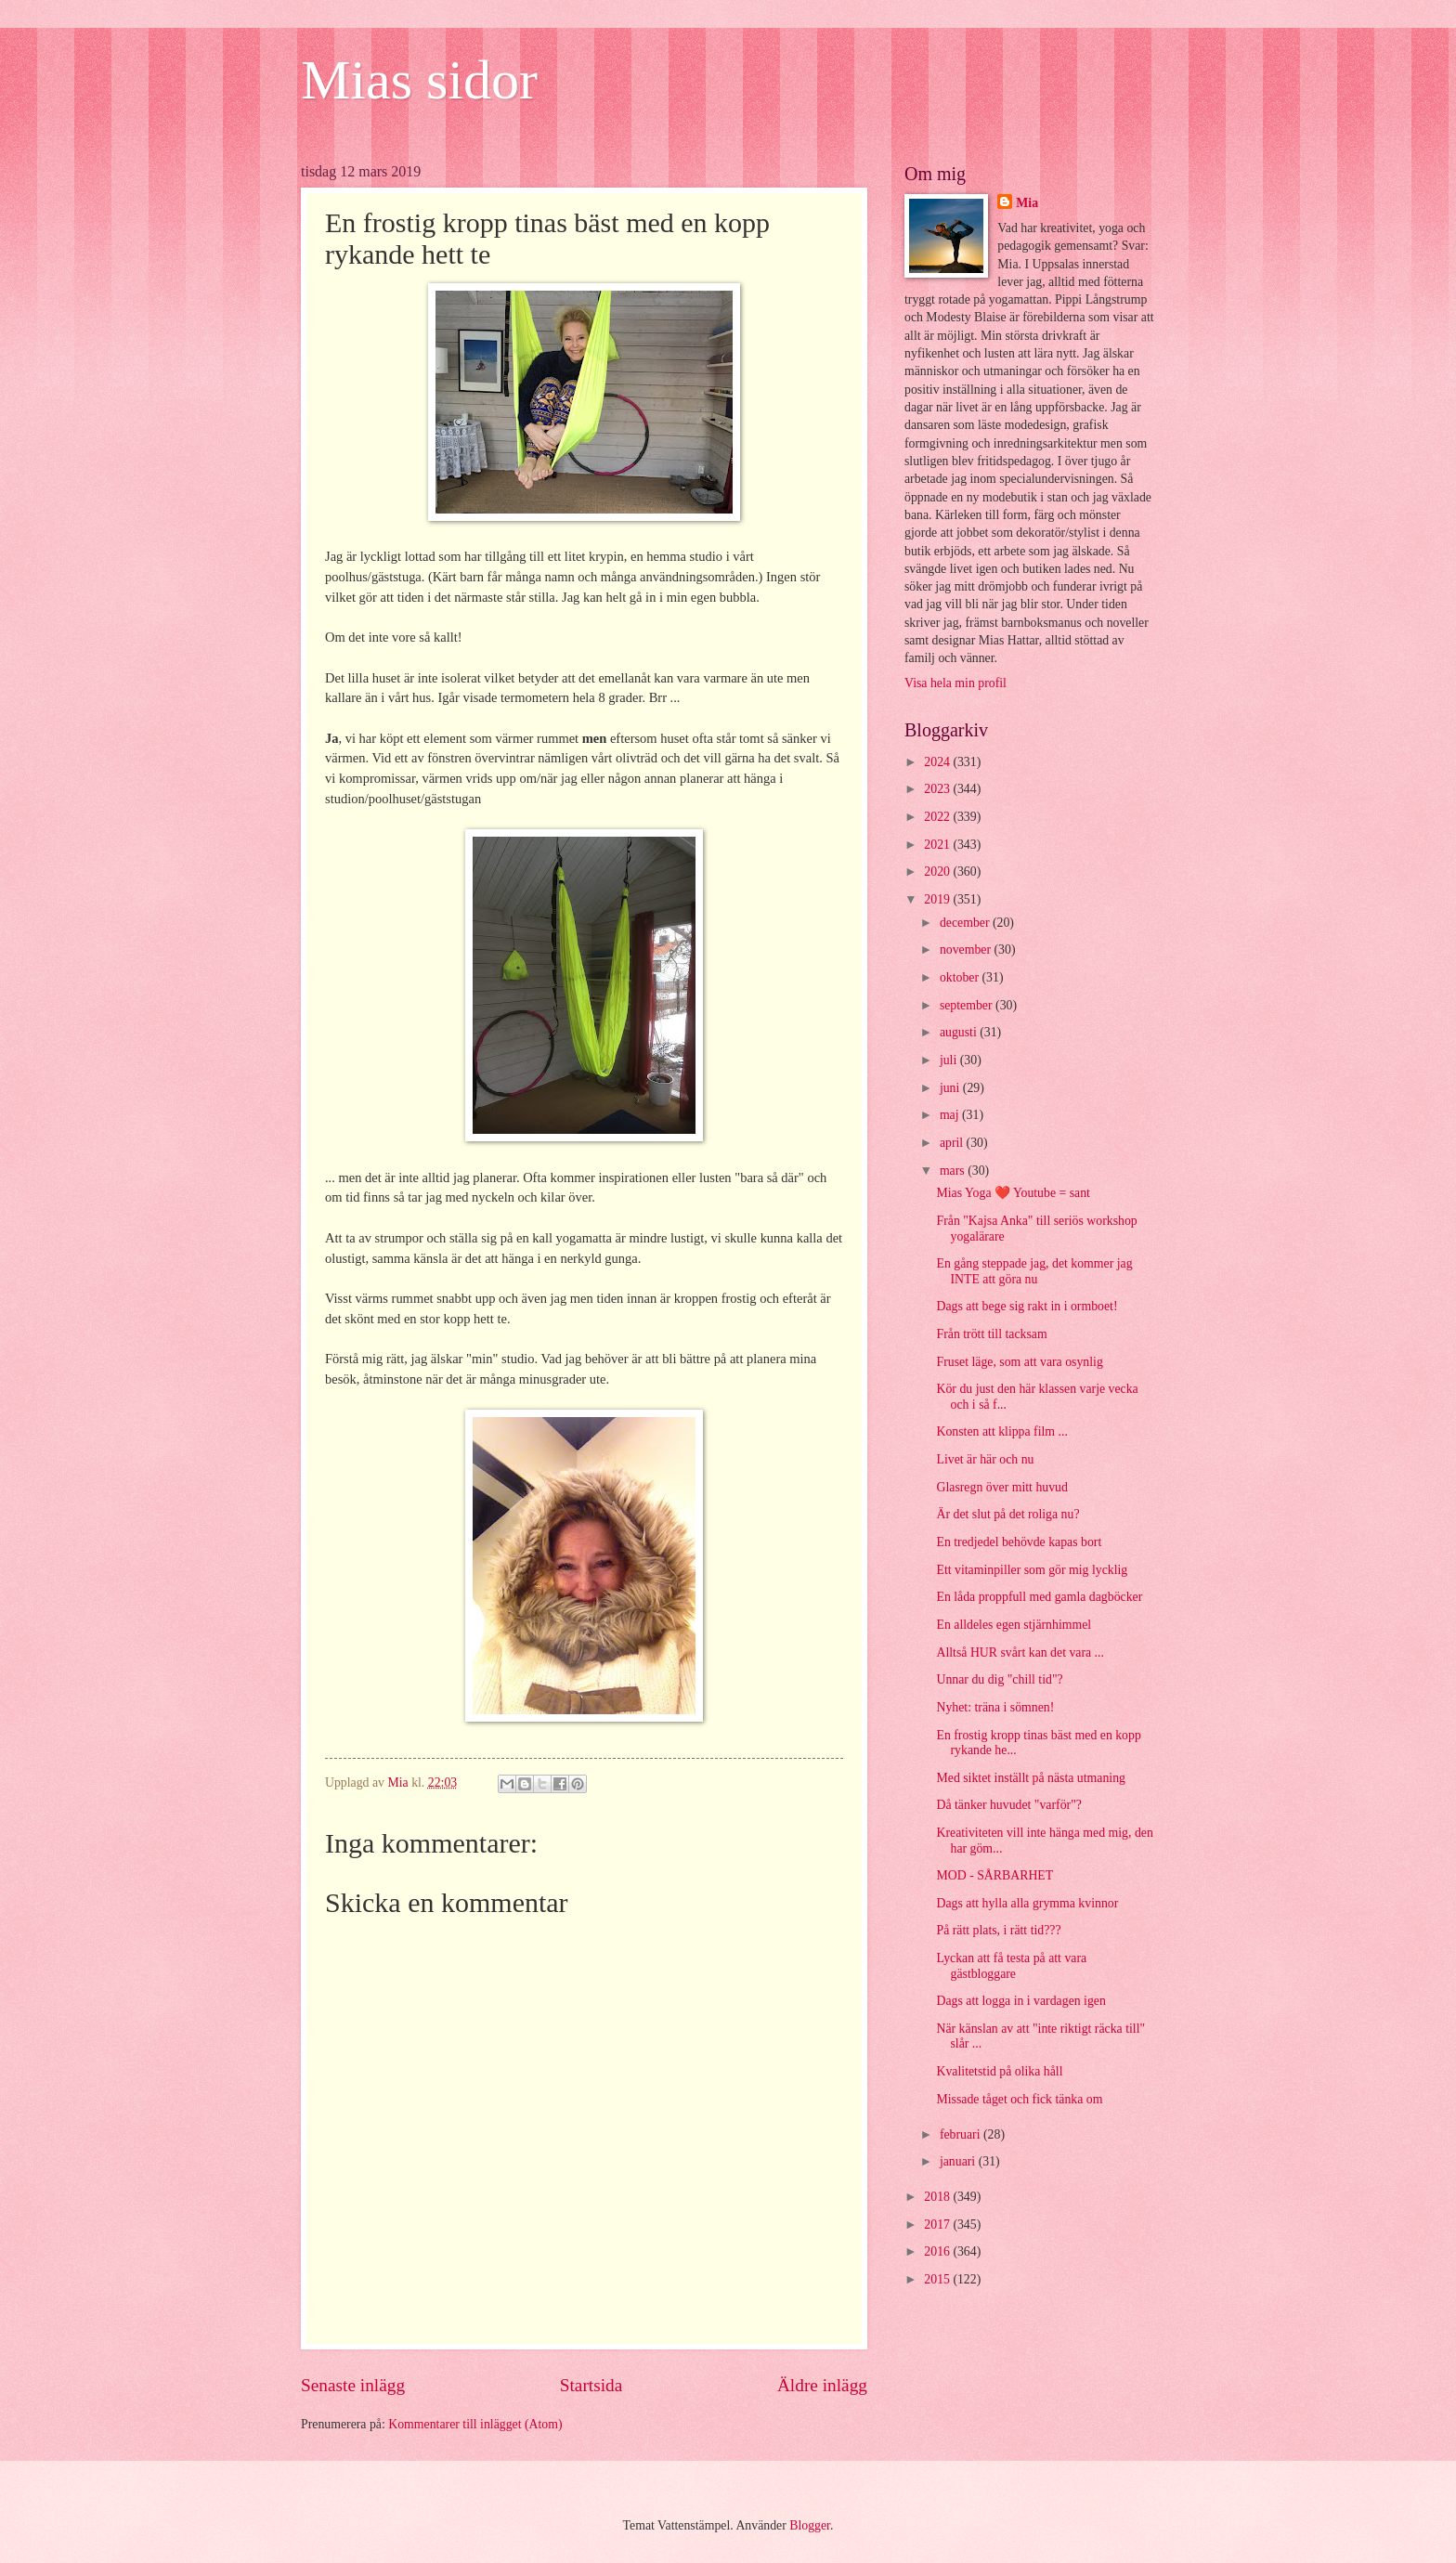 The width and height of the screenshot is (1456, 2563). What do you see at coordinates (1031, 1570) in the screenshot?
I see `Ett vitaminpiller som gör mig lycklig` at bounding box center [1031, 1570].